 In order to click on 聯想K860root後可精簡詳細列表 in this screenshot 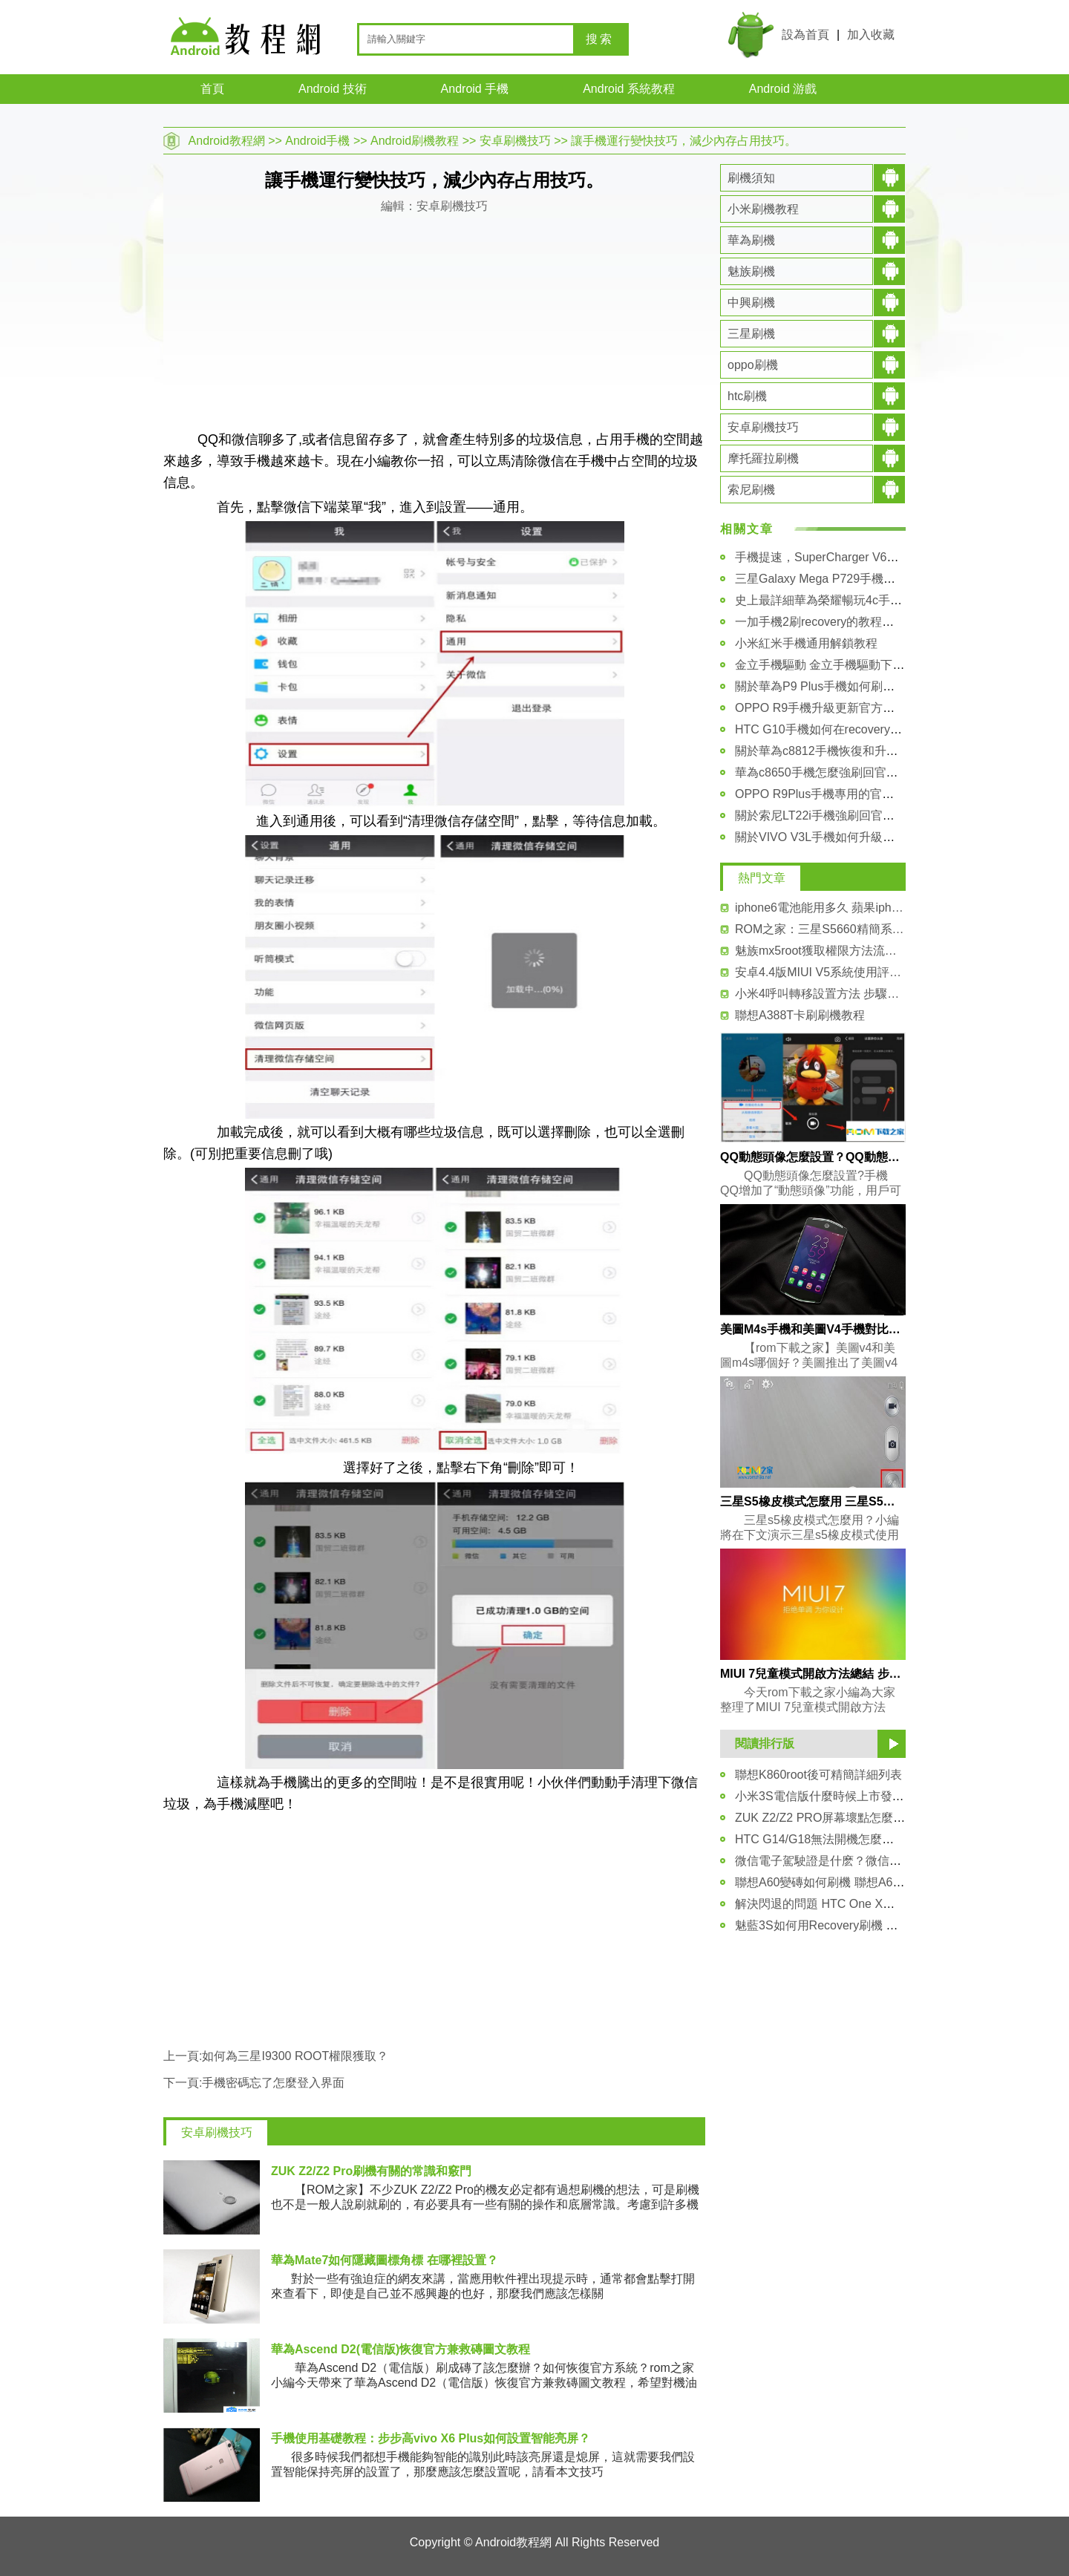, I will do `click(818, 1774)`.